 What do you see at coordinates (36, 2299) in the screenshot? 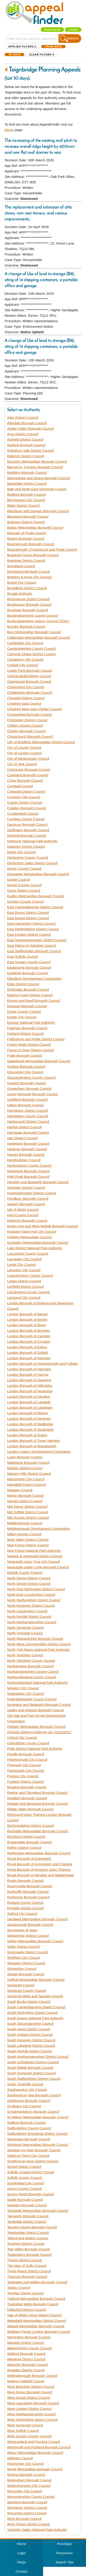
I see `Trafford Metropolitan Borough Council` at bounding box center [36, 2299].